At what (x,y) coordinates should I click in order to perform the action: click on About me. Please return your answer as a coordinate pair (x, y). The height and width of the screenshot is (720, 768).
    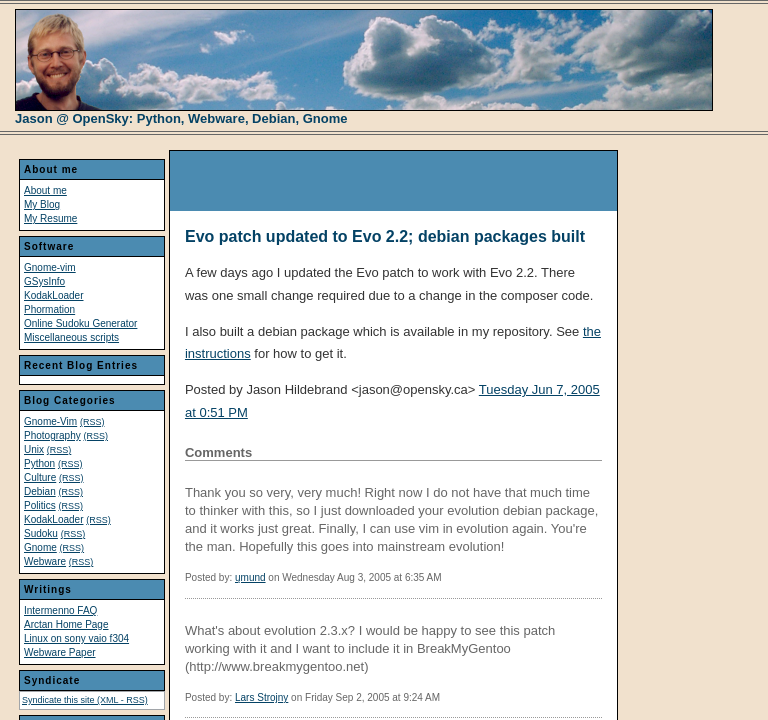
    Looking at the image, I should click on (45, 190).